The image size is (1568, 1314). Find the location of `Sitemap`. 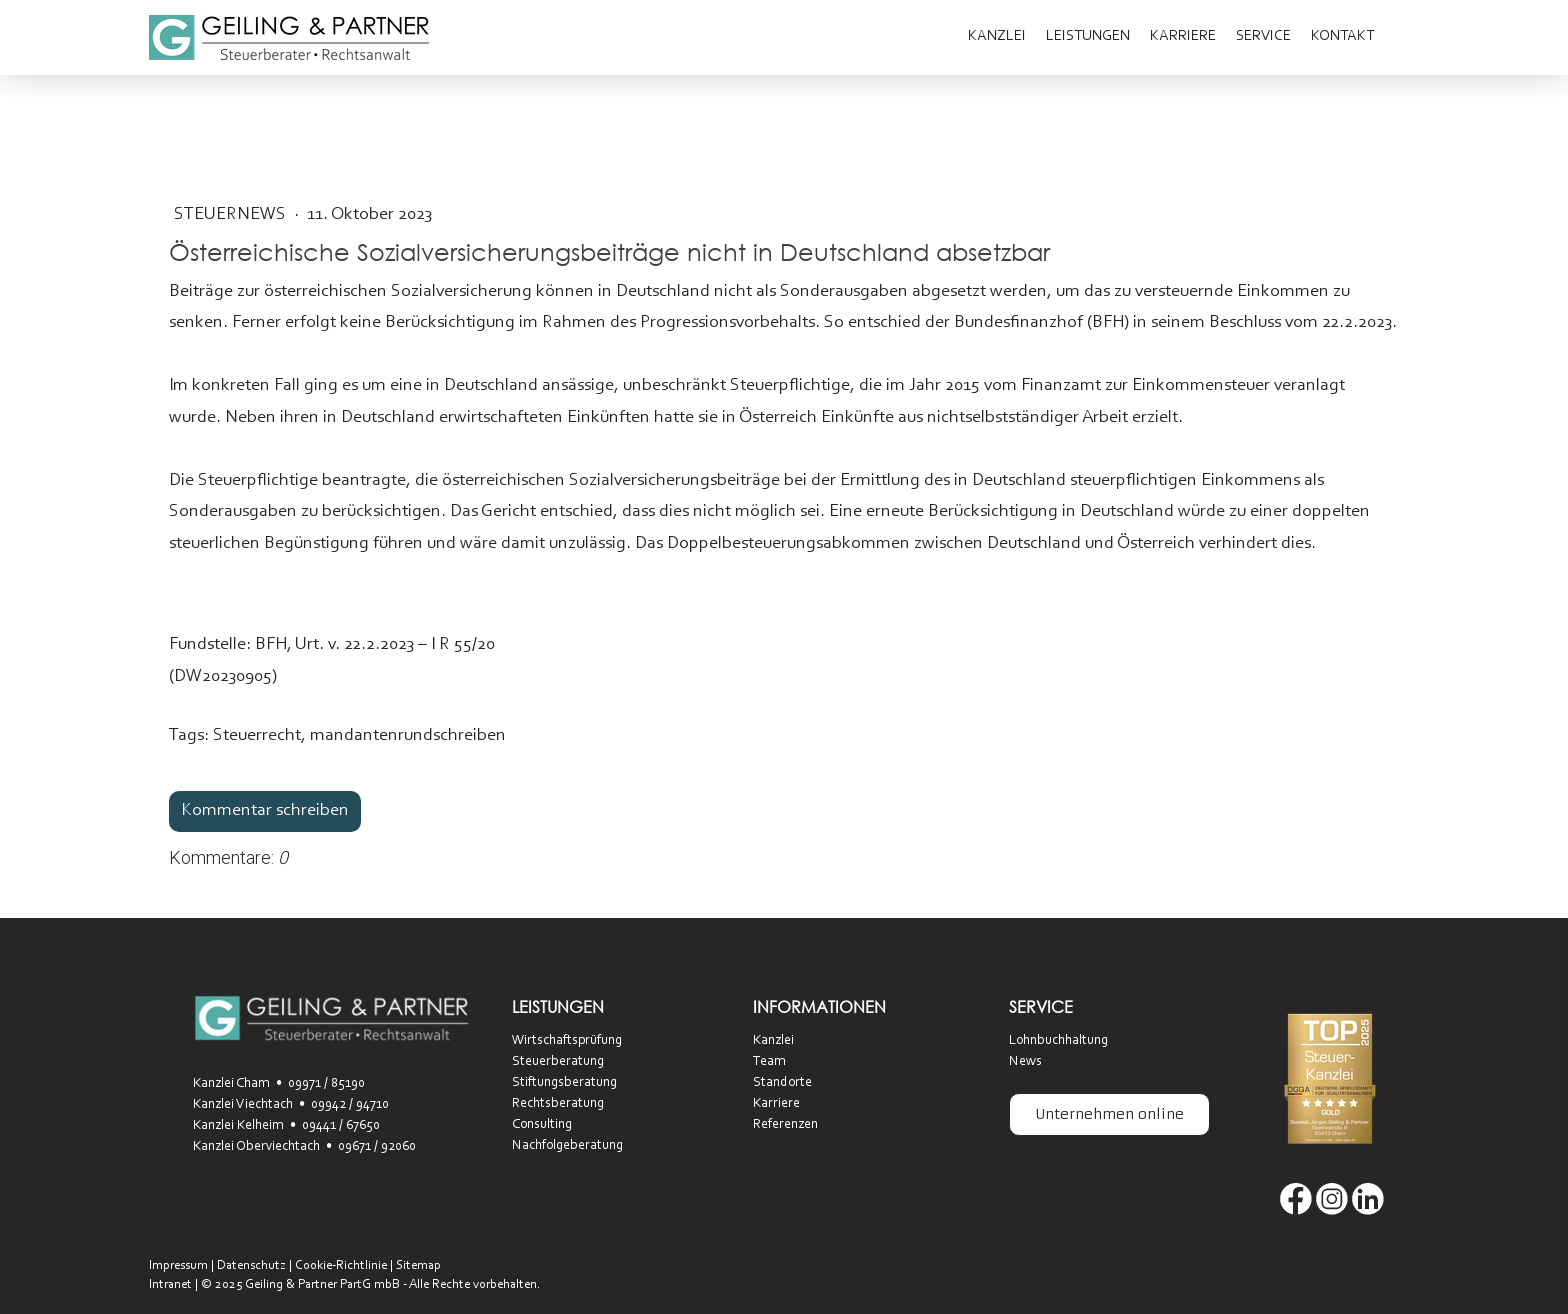

Sitemap is located at coordinates (418, 1265).